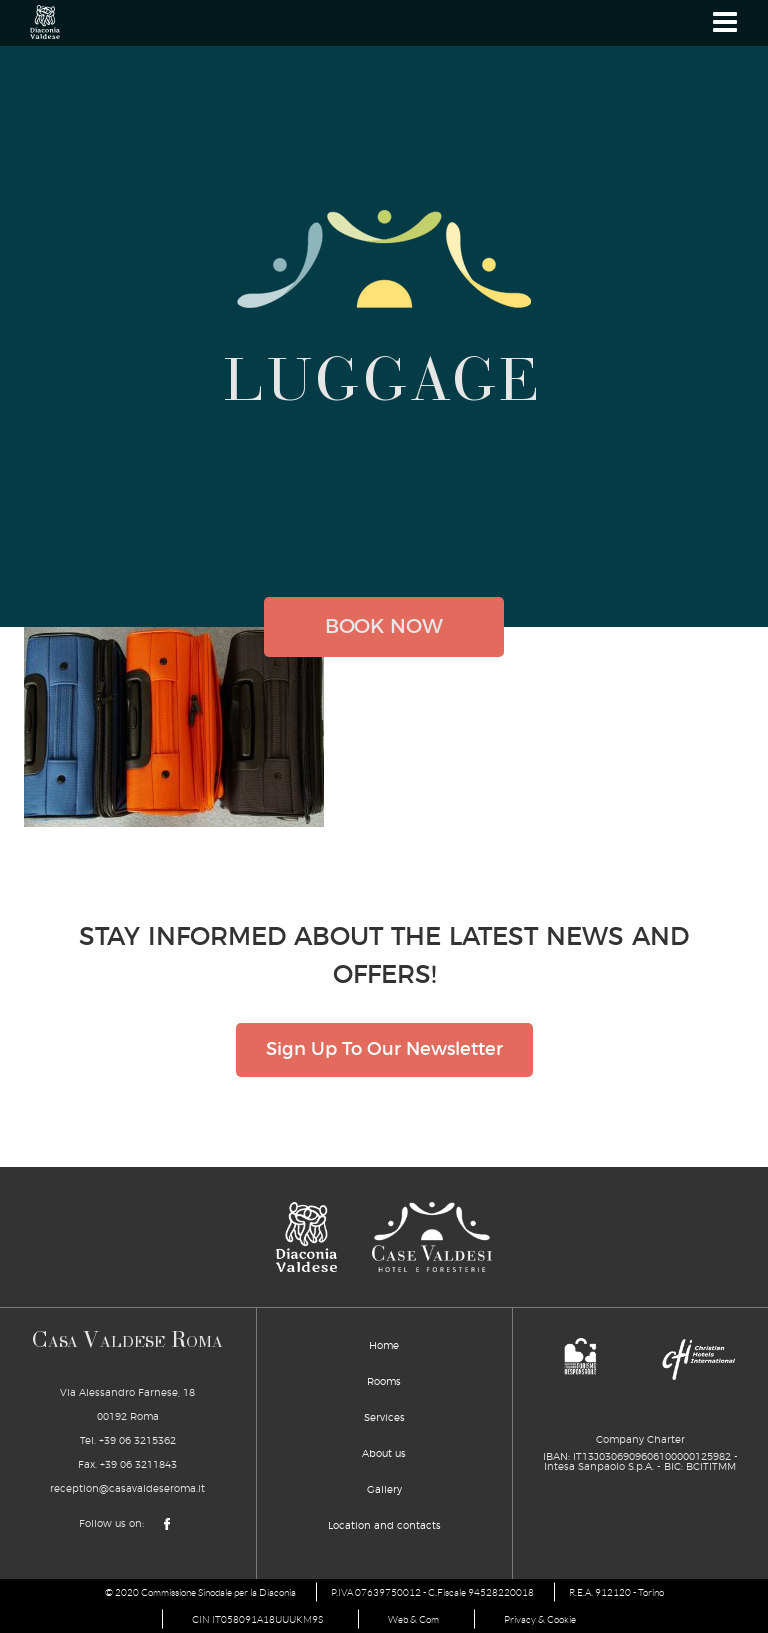  Describe the element at coordinates (137, 1441) in the screenshot. I see `+39 06 3215362` at that location.